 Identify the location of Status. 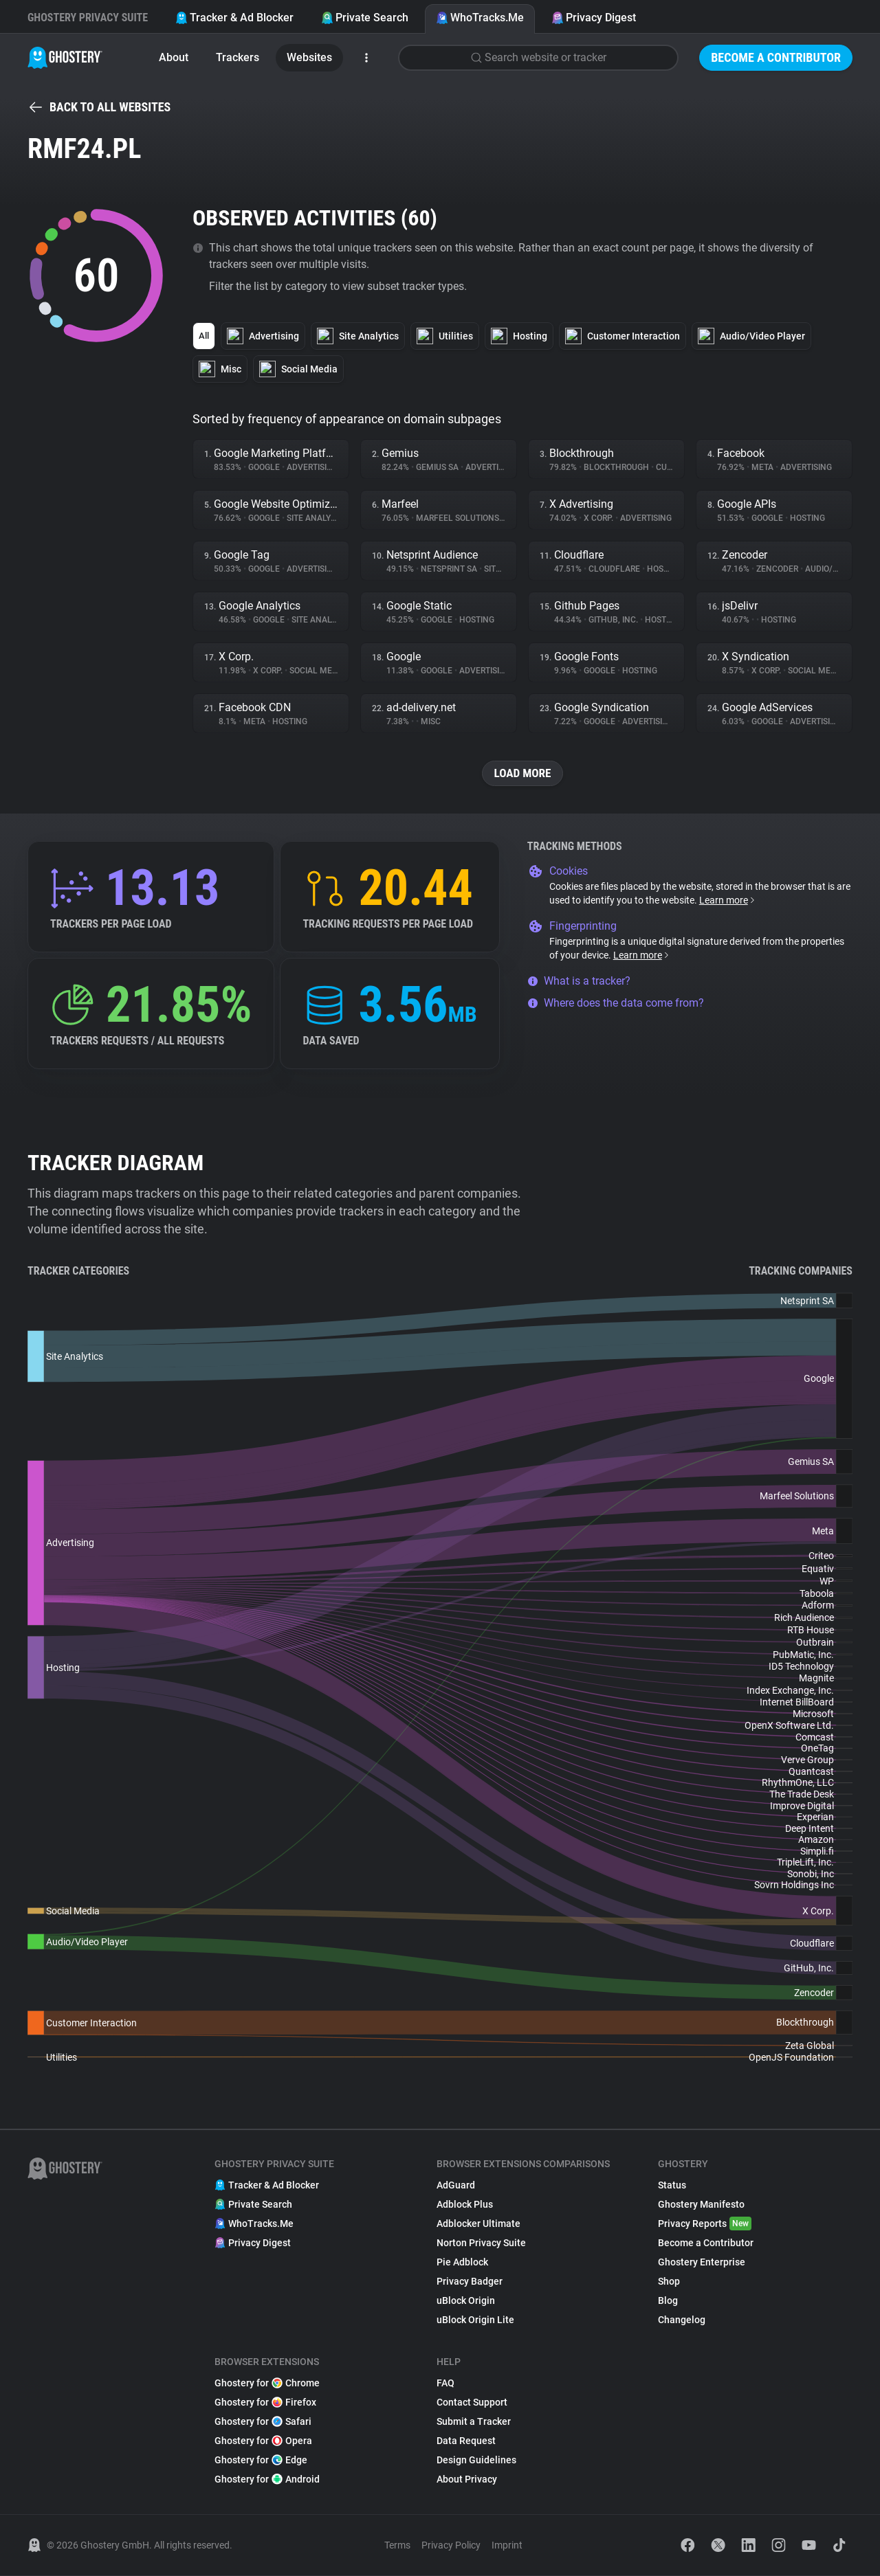
(672, 2185).